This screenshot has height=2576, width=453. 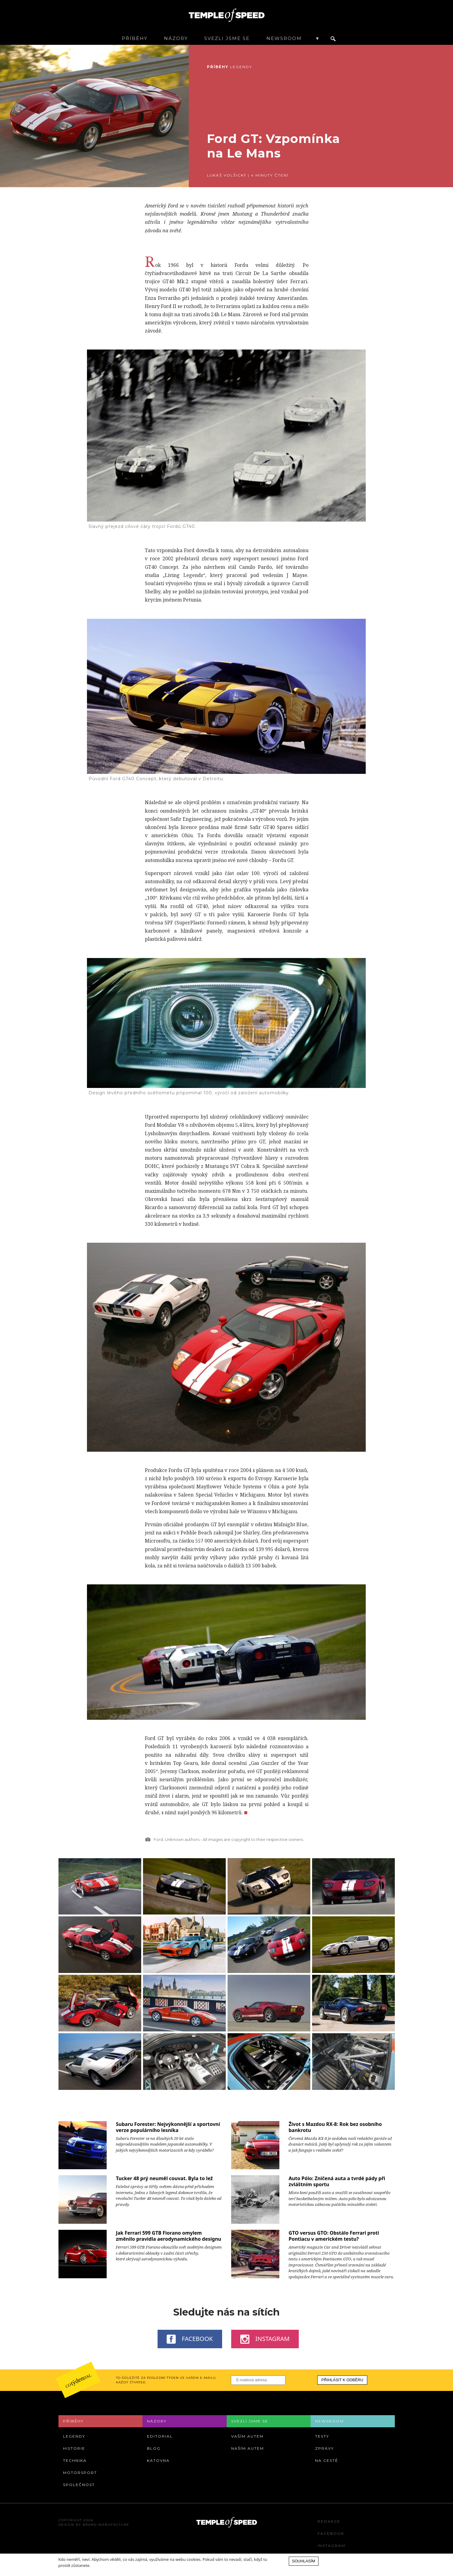 I want to click on Legendy, so click(x=241, y=67).